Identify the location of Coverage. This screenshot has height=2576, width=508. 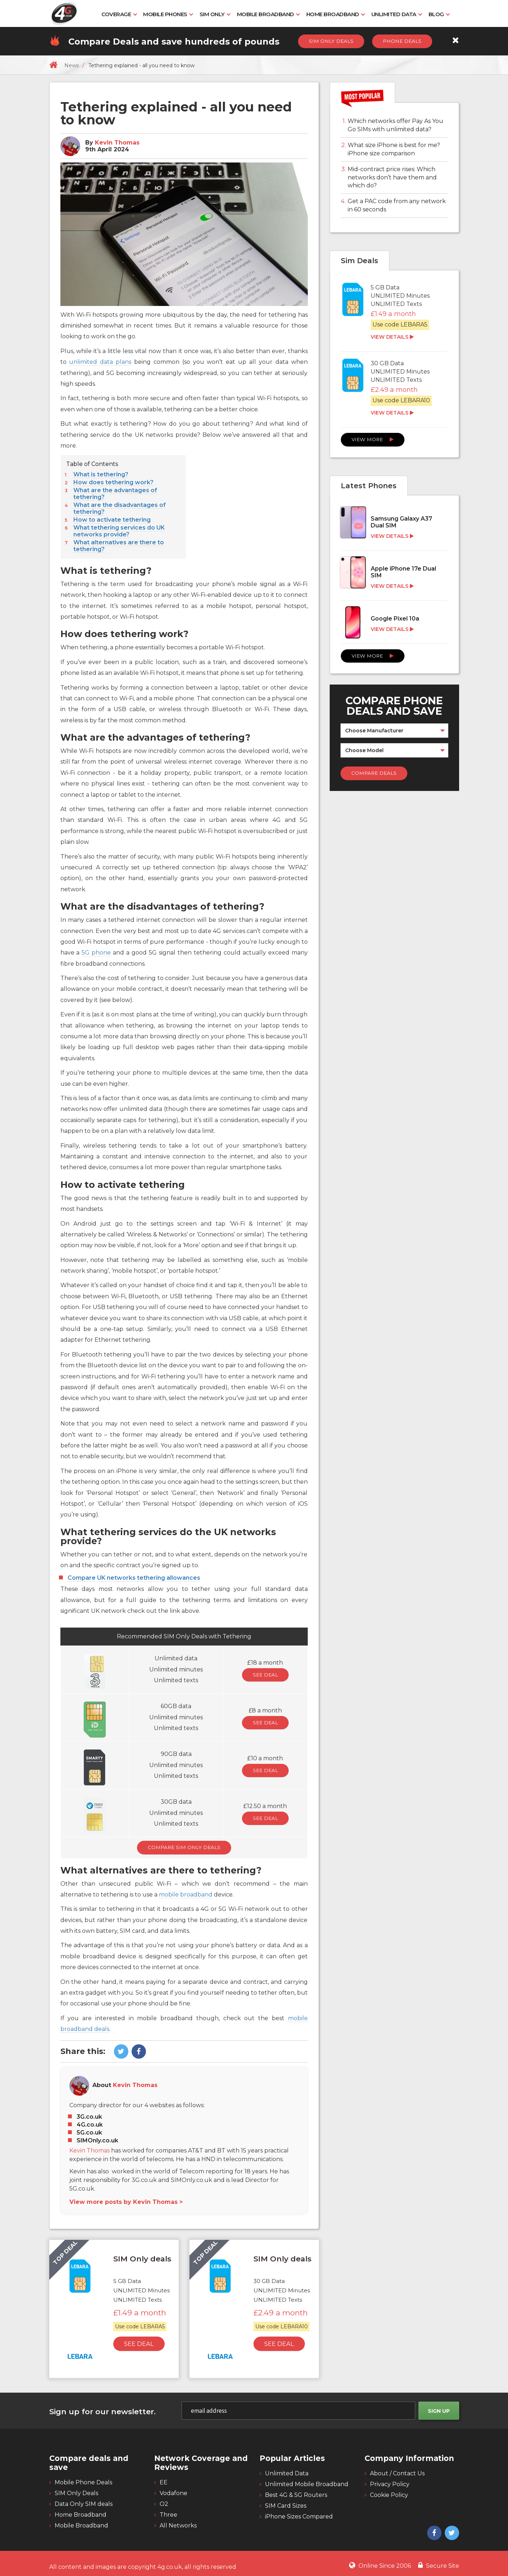
(116, 14).